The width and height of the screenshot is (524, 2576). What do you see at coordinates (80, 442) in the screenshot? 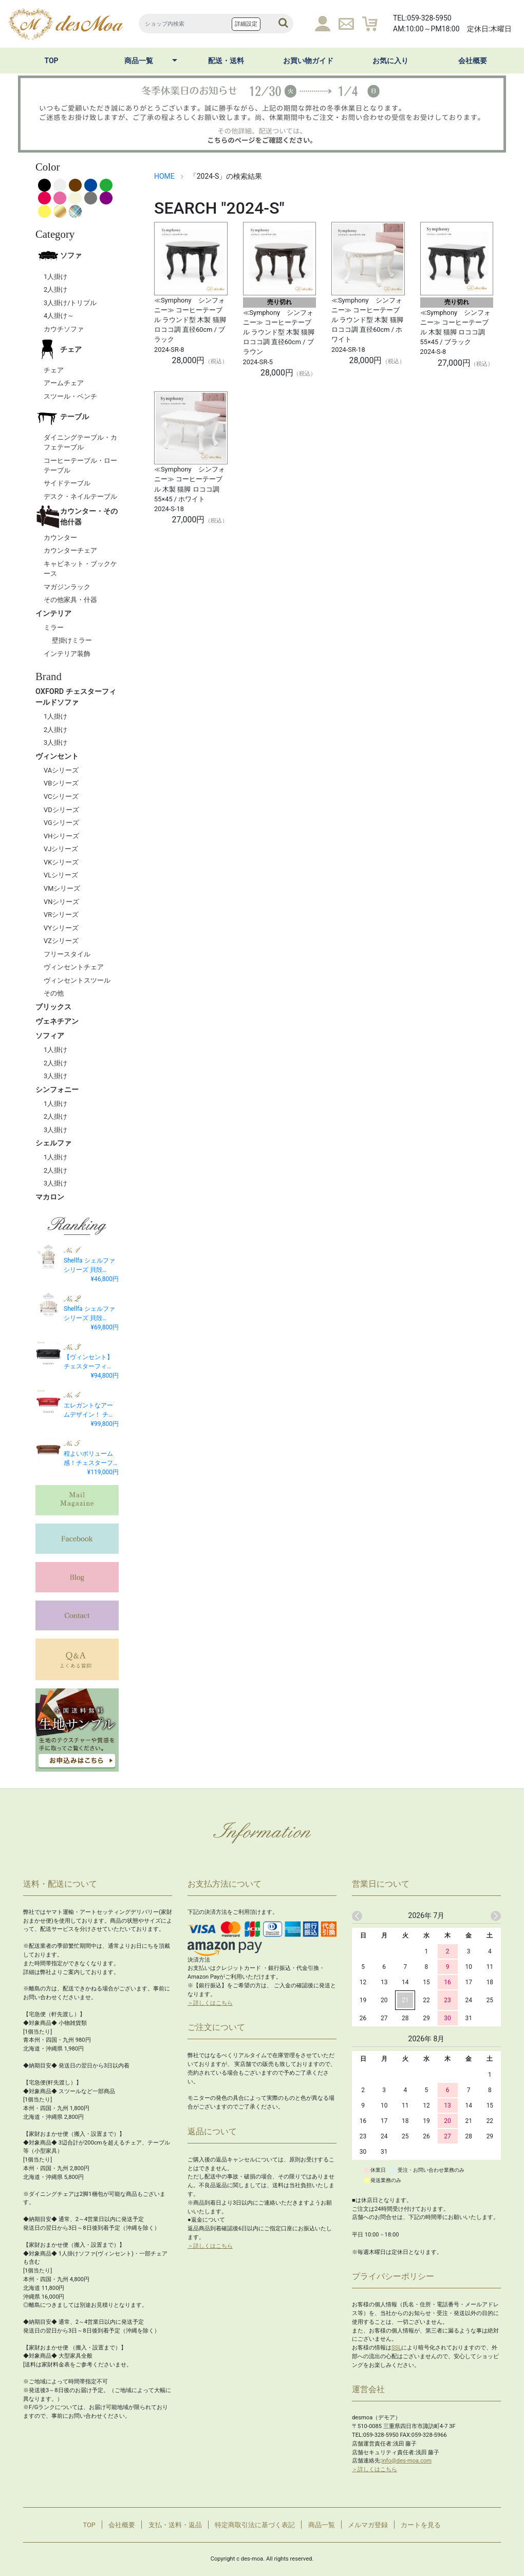
I see `ダイニングテーブル・カフェテーブル` at bounding box center [80, 442].